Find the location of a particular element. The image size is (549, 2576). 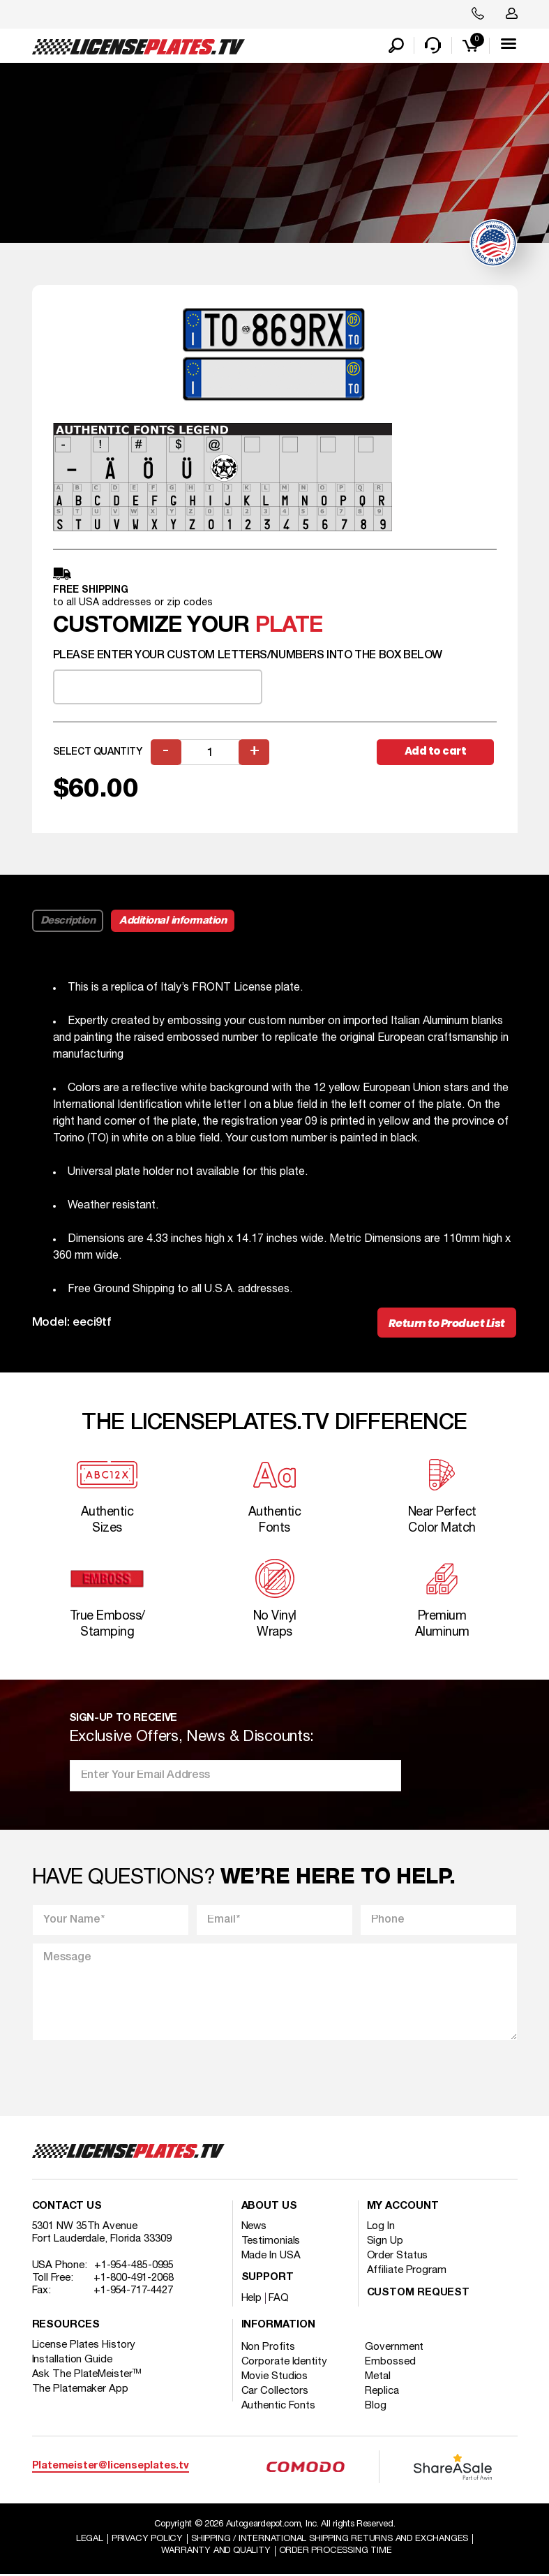

Replica is located at coordinates (383, 2392).